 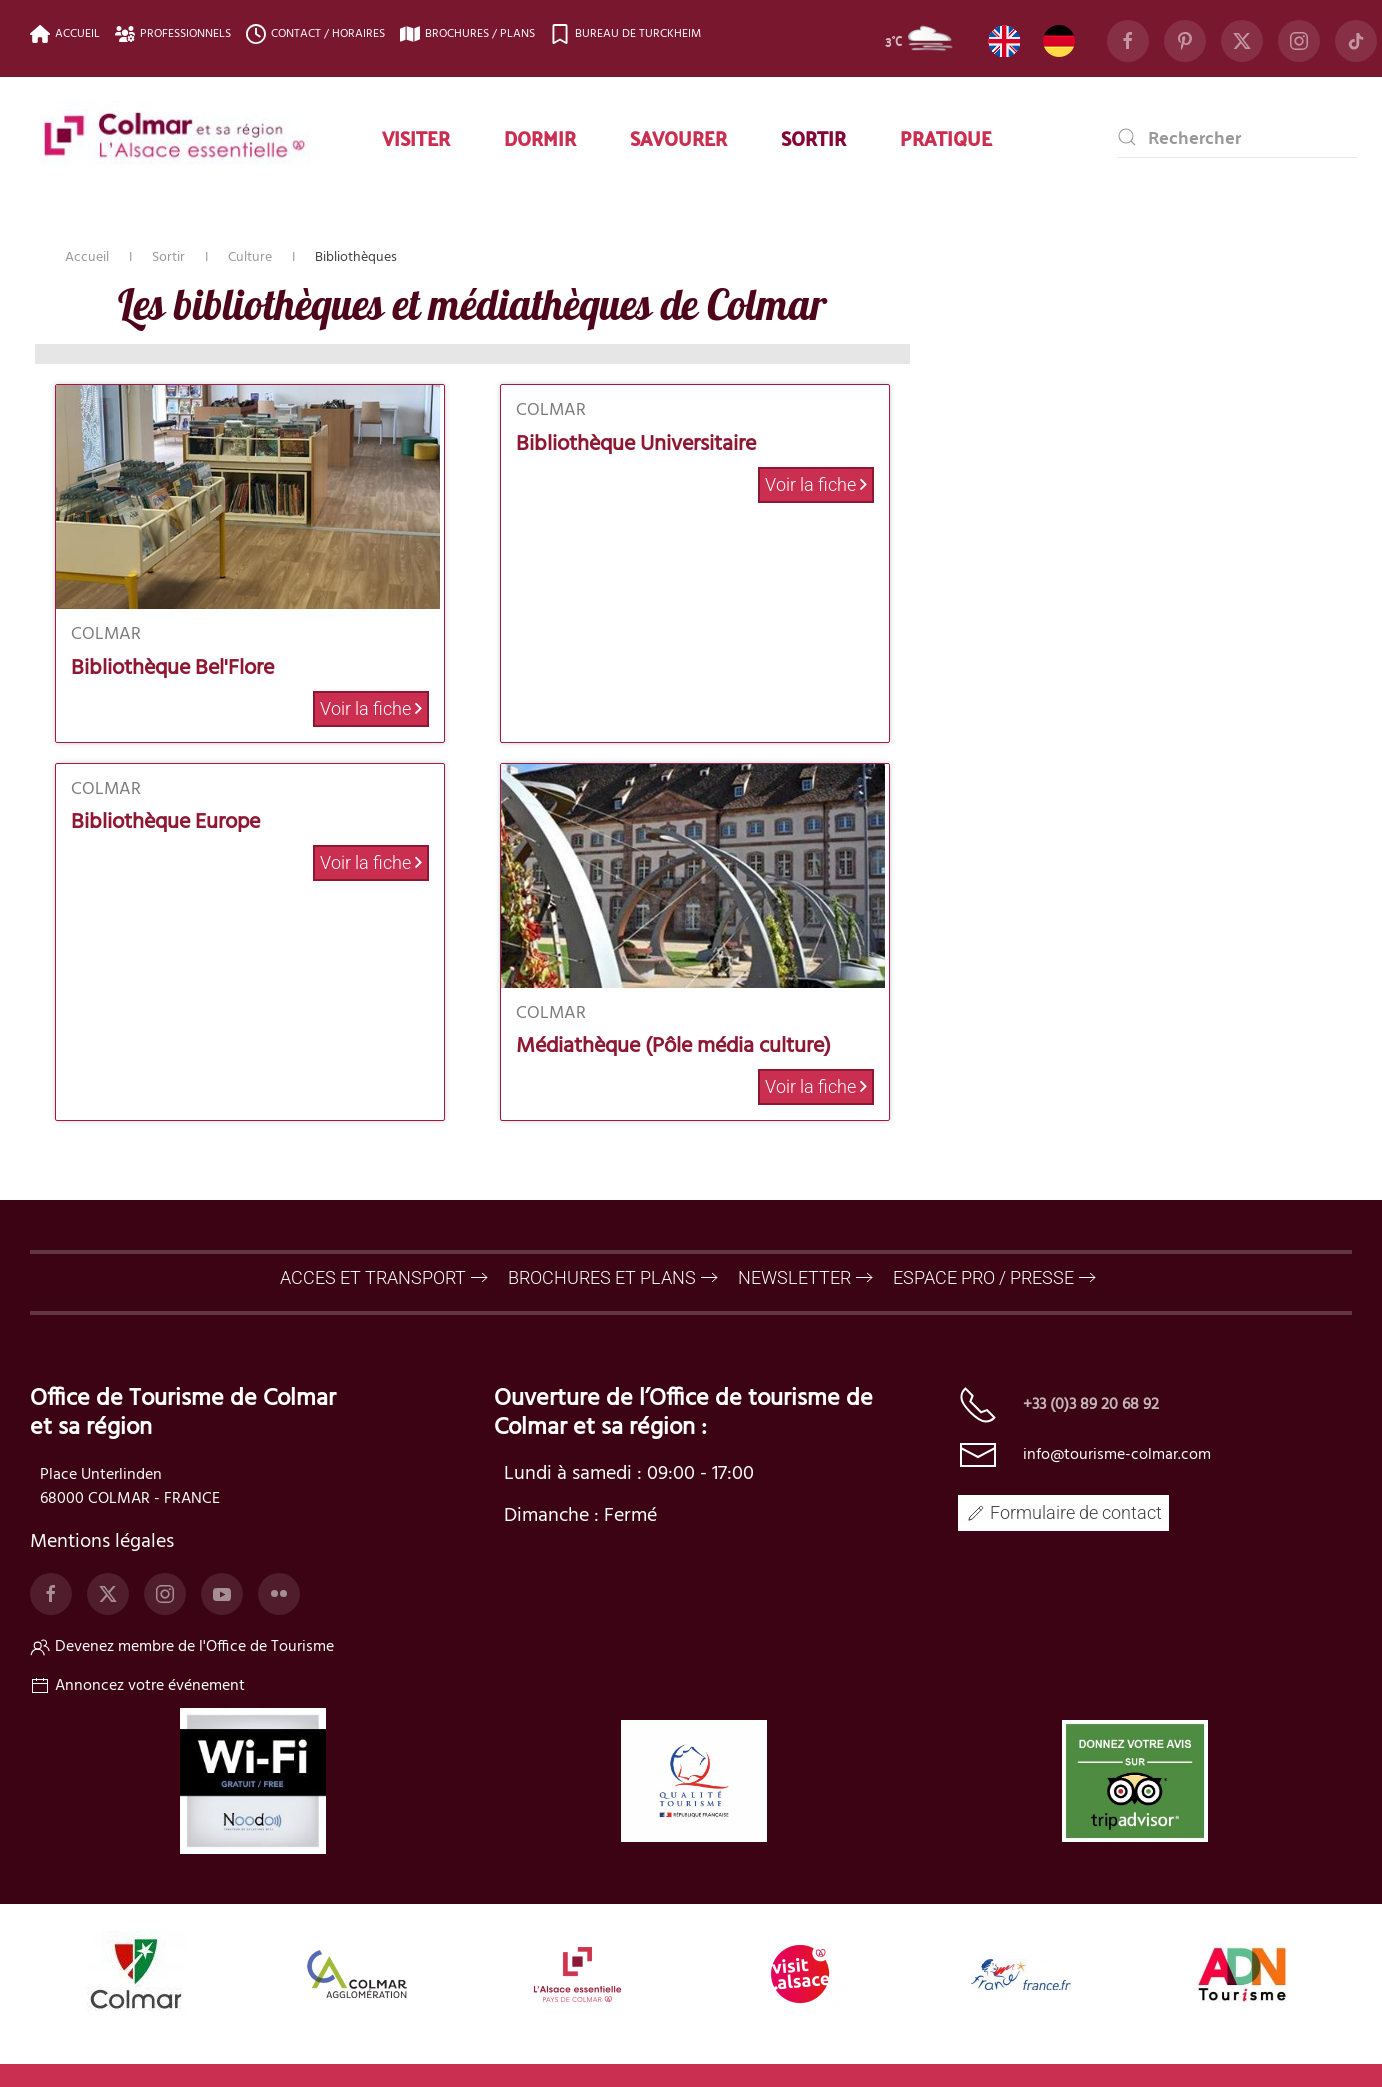 What do you see at coordinates (173, 34) in the screenshot?
I see `Professionnels` at bounding box center [173, 34].